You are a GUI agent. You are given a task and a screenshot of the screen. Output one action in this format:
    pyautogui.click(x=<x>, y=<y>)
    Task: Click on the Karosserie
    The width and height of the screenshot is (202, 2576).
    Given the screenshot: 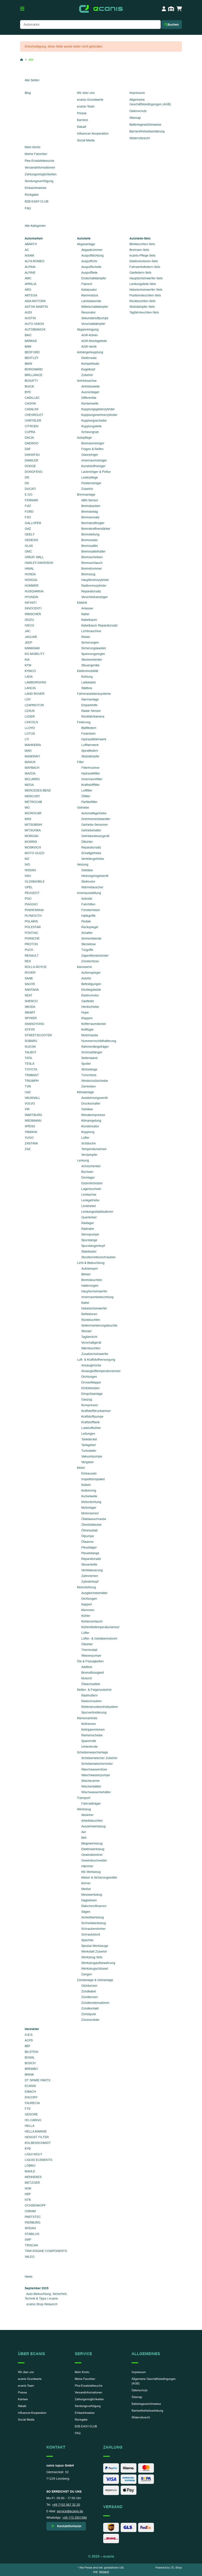 What is the action you would take?
    pyautogui.click(x=84, y=967)
    